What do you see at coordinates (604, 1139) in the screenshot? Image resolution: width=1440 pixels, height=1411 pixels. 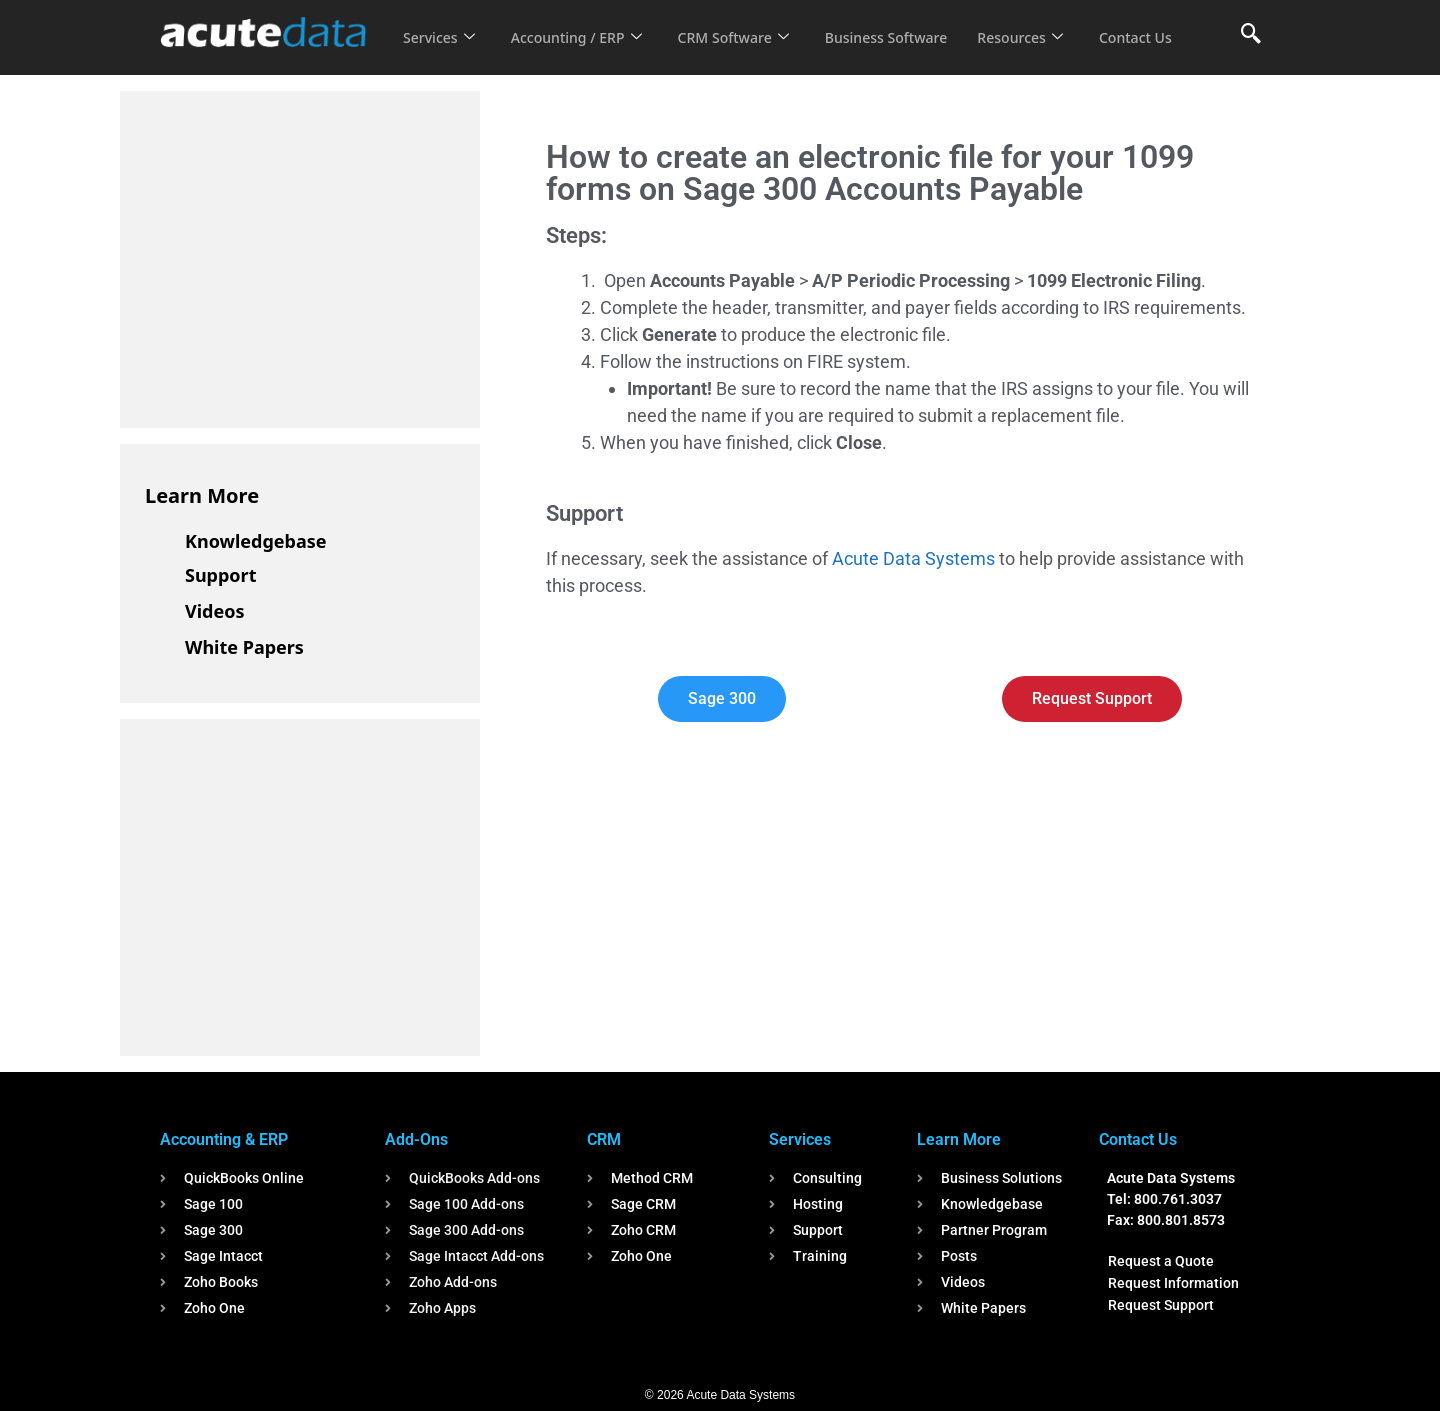 I see `CRM` at bounding box center [604, 1139].